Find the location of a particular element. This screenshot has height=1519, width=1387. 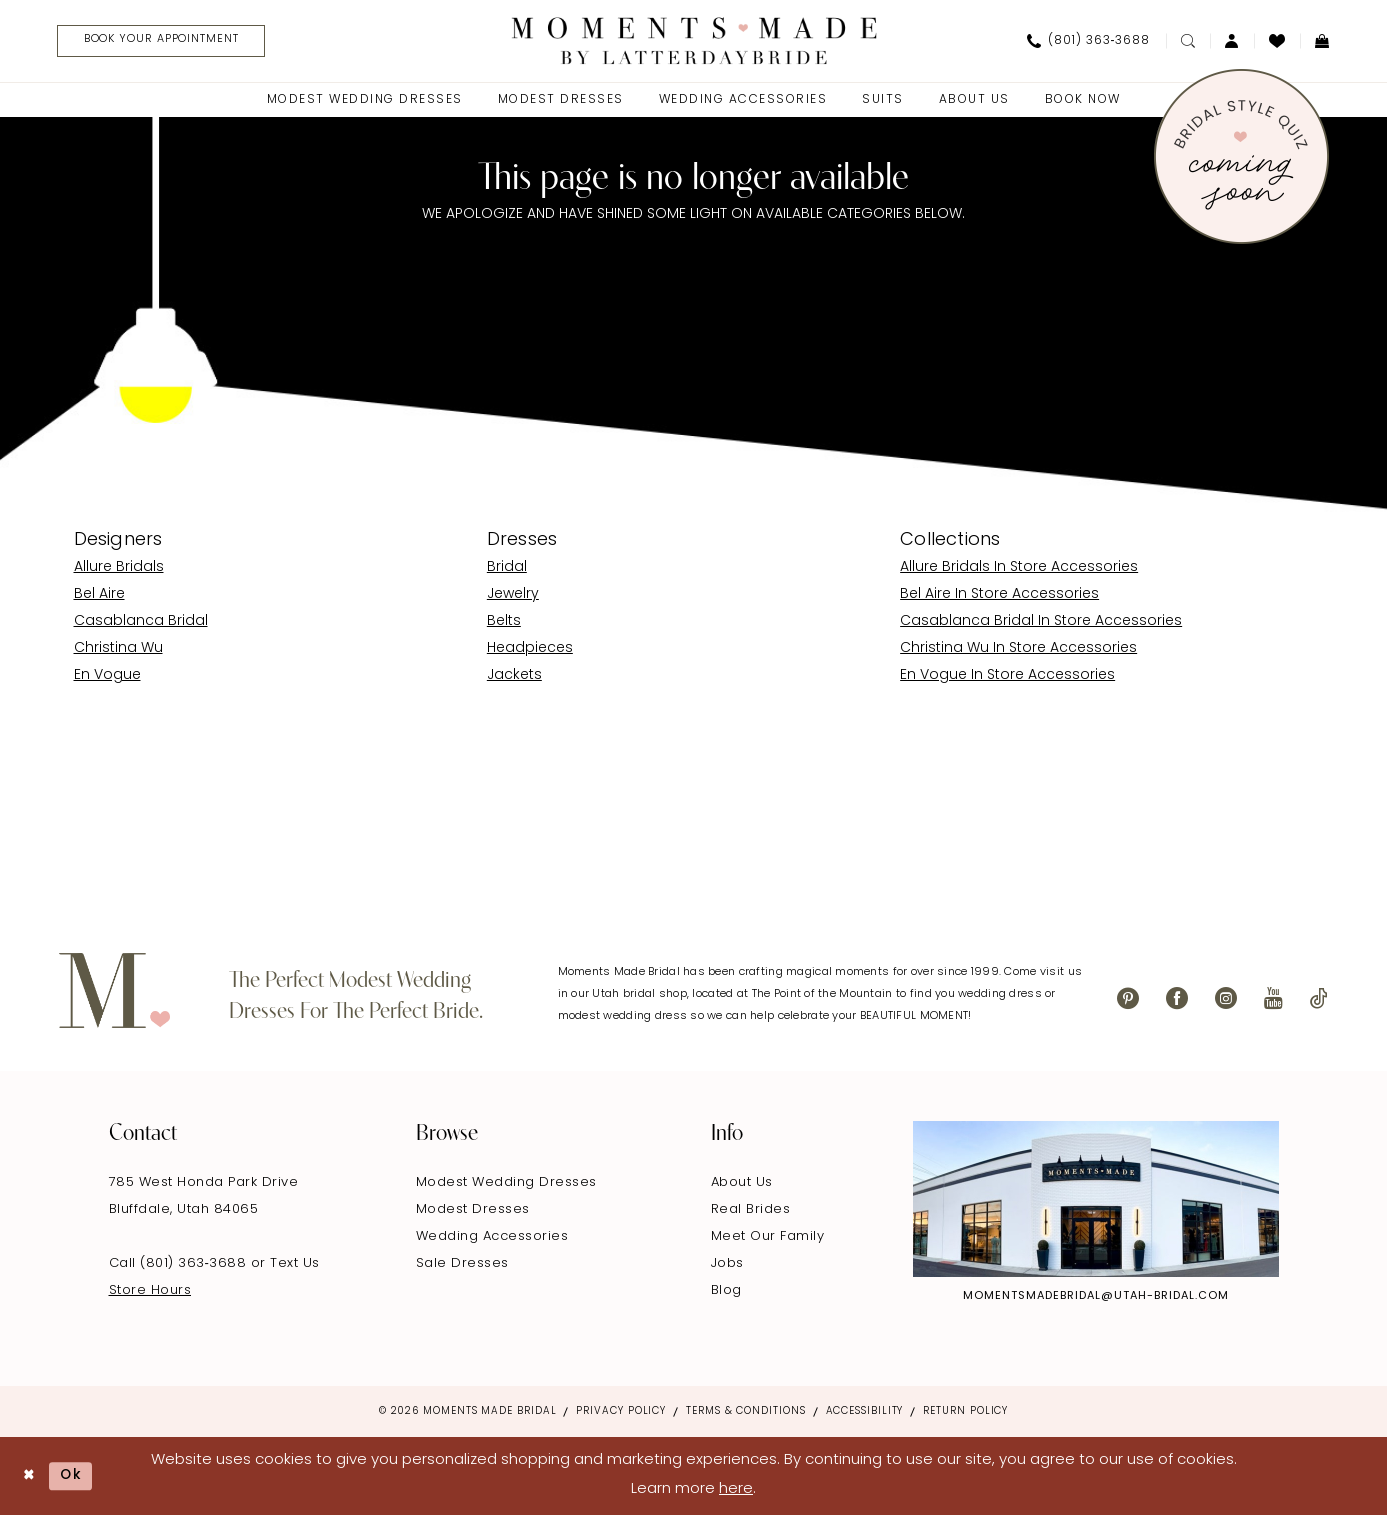

Jackets is located at coordinates (514, 677).